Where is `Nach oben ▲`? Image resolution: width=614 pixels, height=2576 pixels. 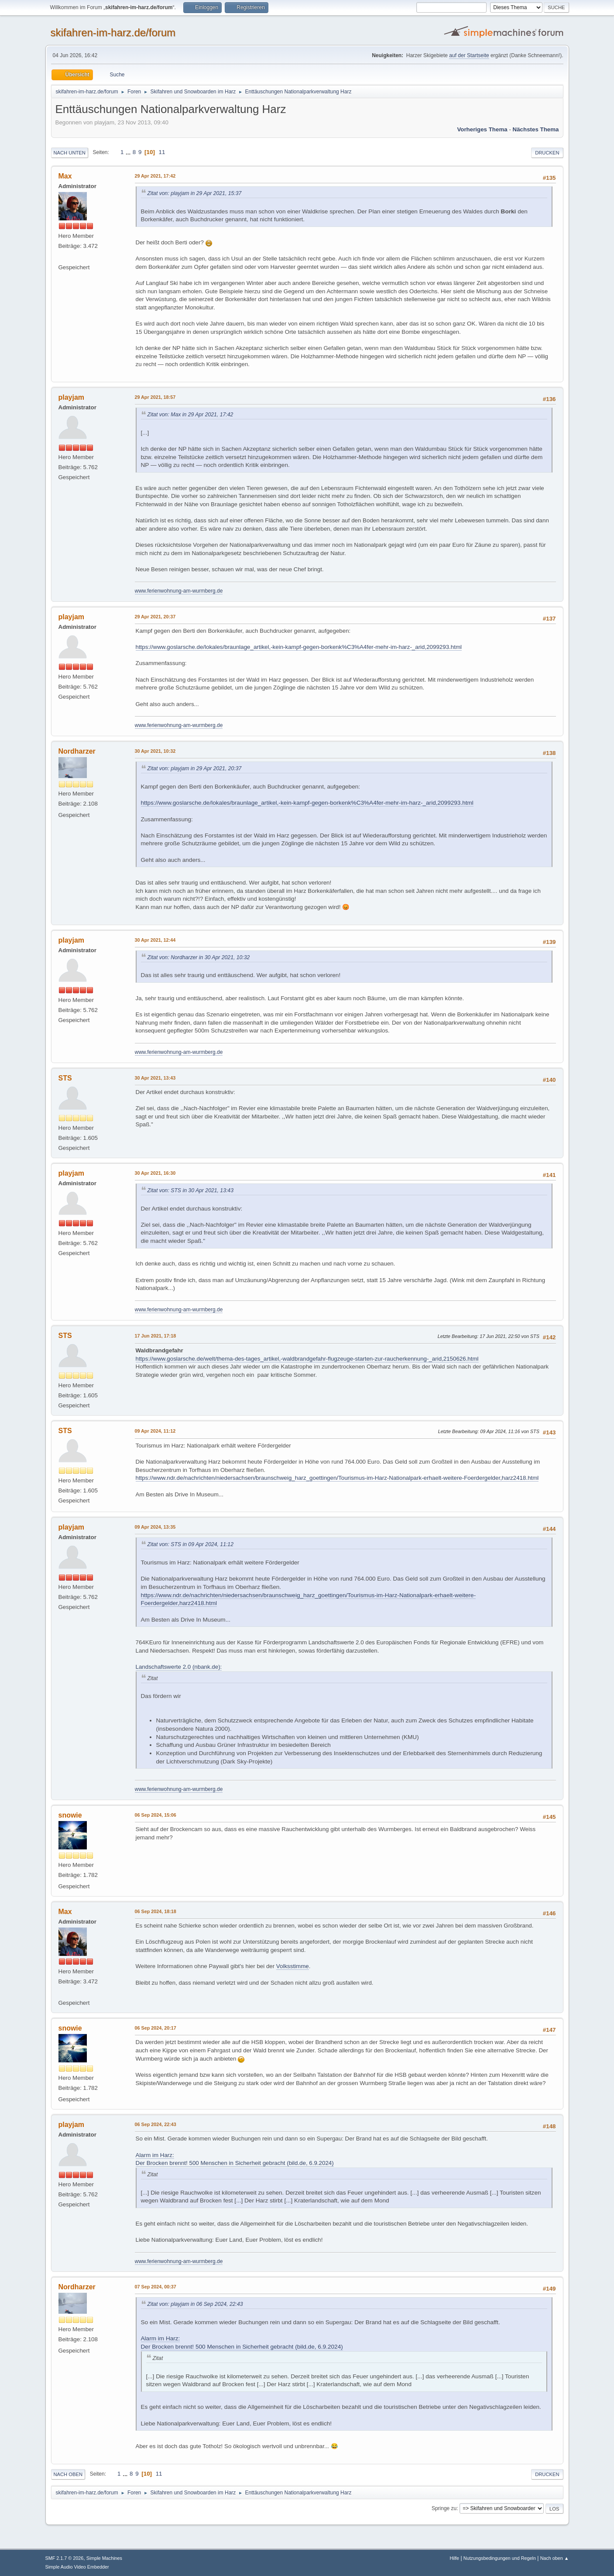
Nach oben ▲ is located at coordinates (554, 2558).